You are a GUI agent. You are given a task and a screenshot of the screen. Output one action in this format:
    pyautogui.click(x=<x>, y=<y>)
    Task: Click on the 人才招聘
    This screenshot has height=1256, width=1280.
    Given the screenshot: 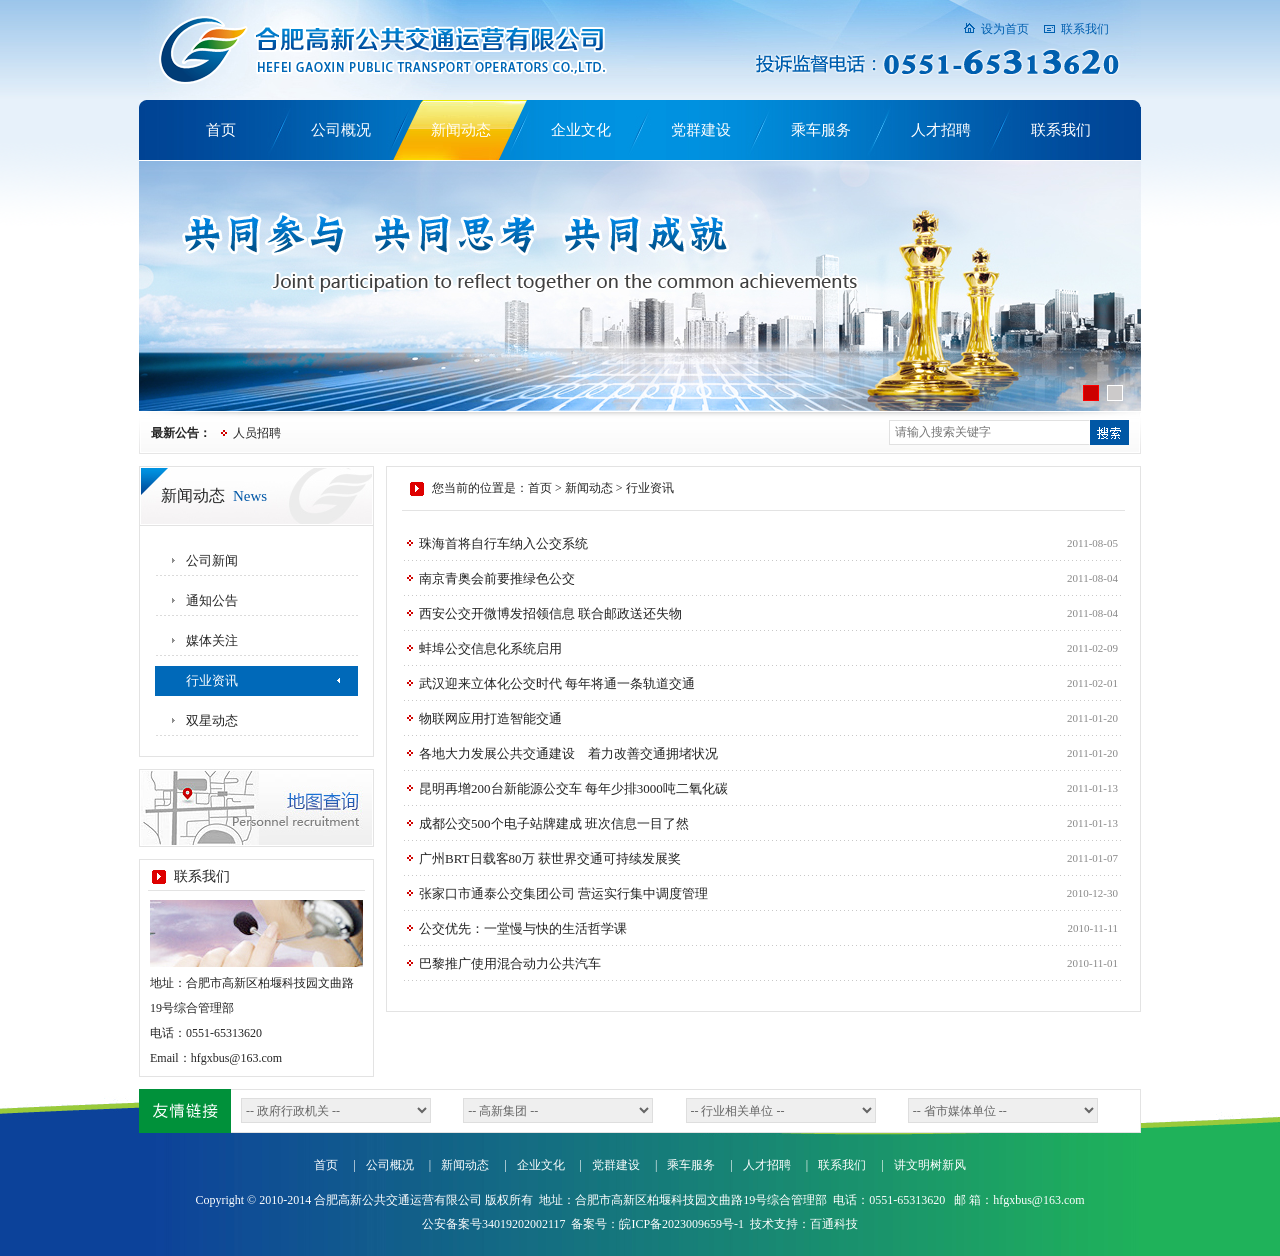 What is the action you would take?
    pyautogui.click(x=941, y=130)
    